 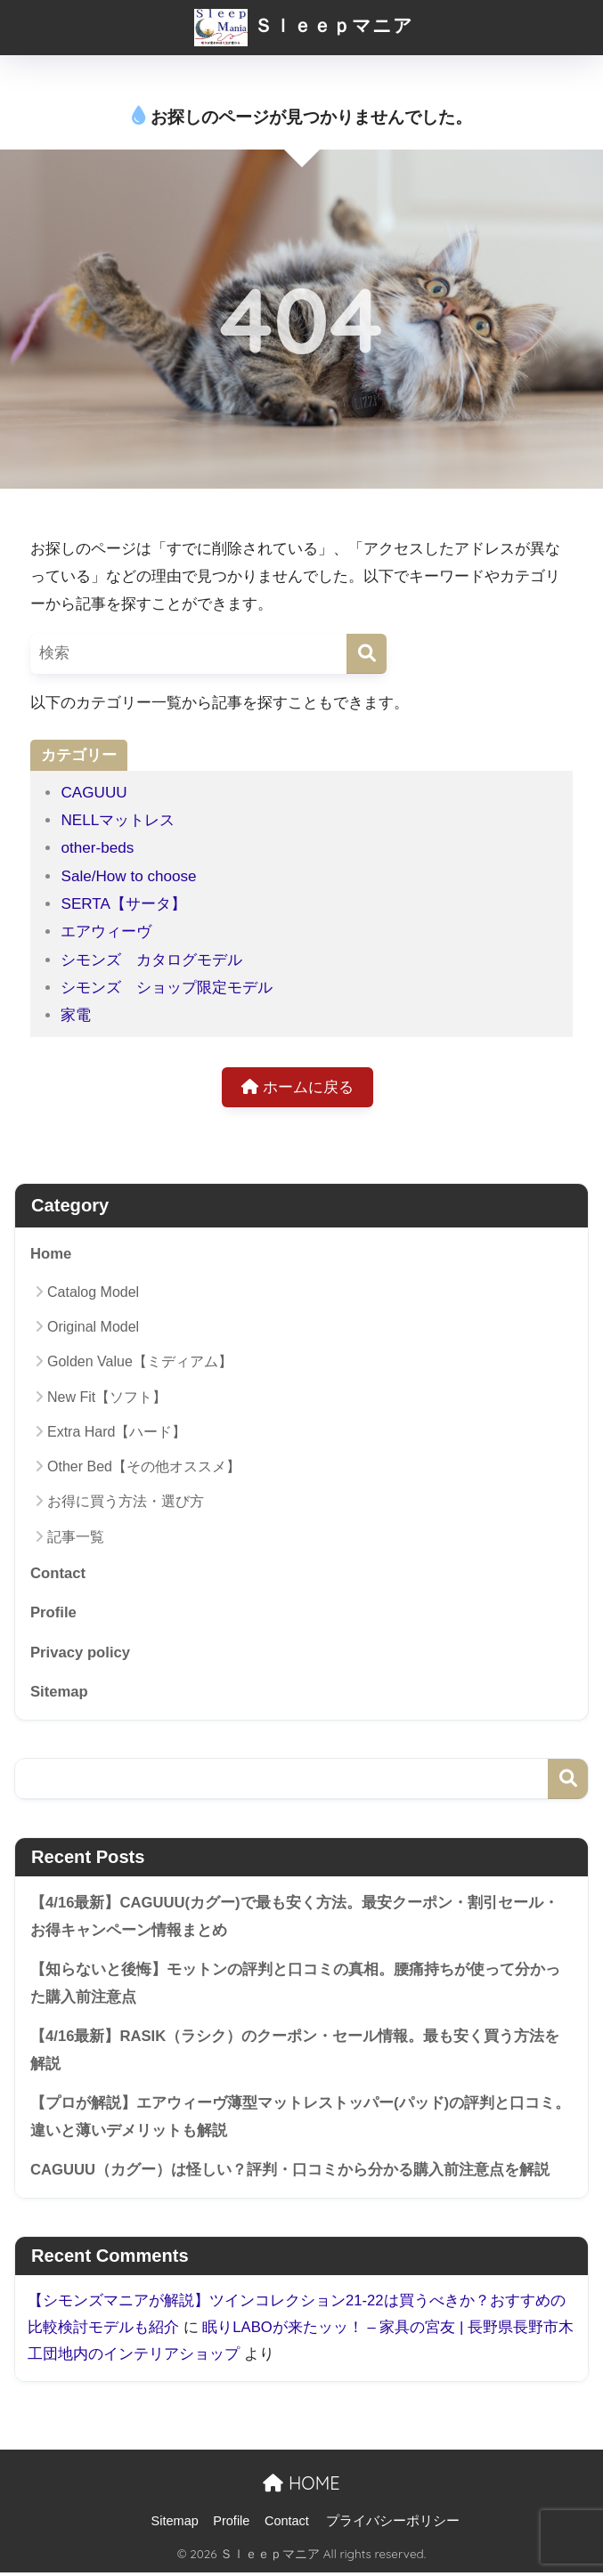 What do you see at coordinates (80, 1653) in the screenshot?
I see `Privacy policy` at bounding box center [80, 1653].